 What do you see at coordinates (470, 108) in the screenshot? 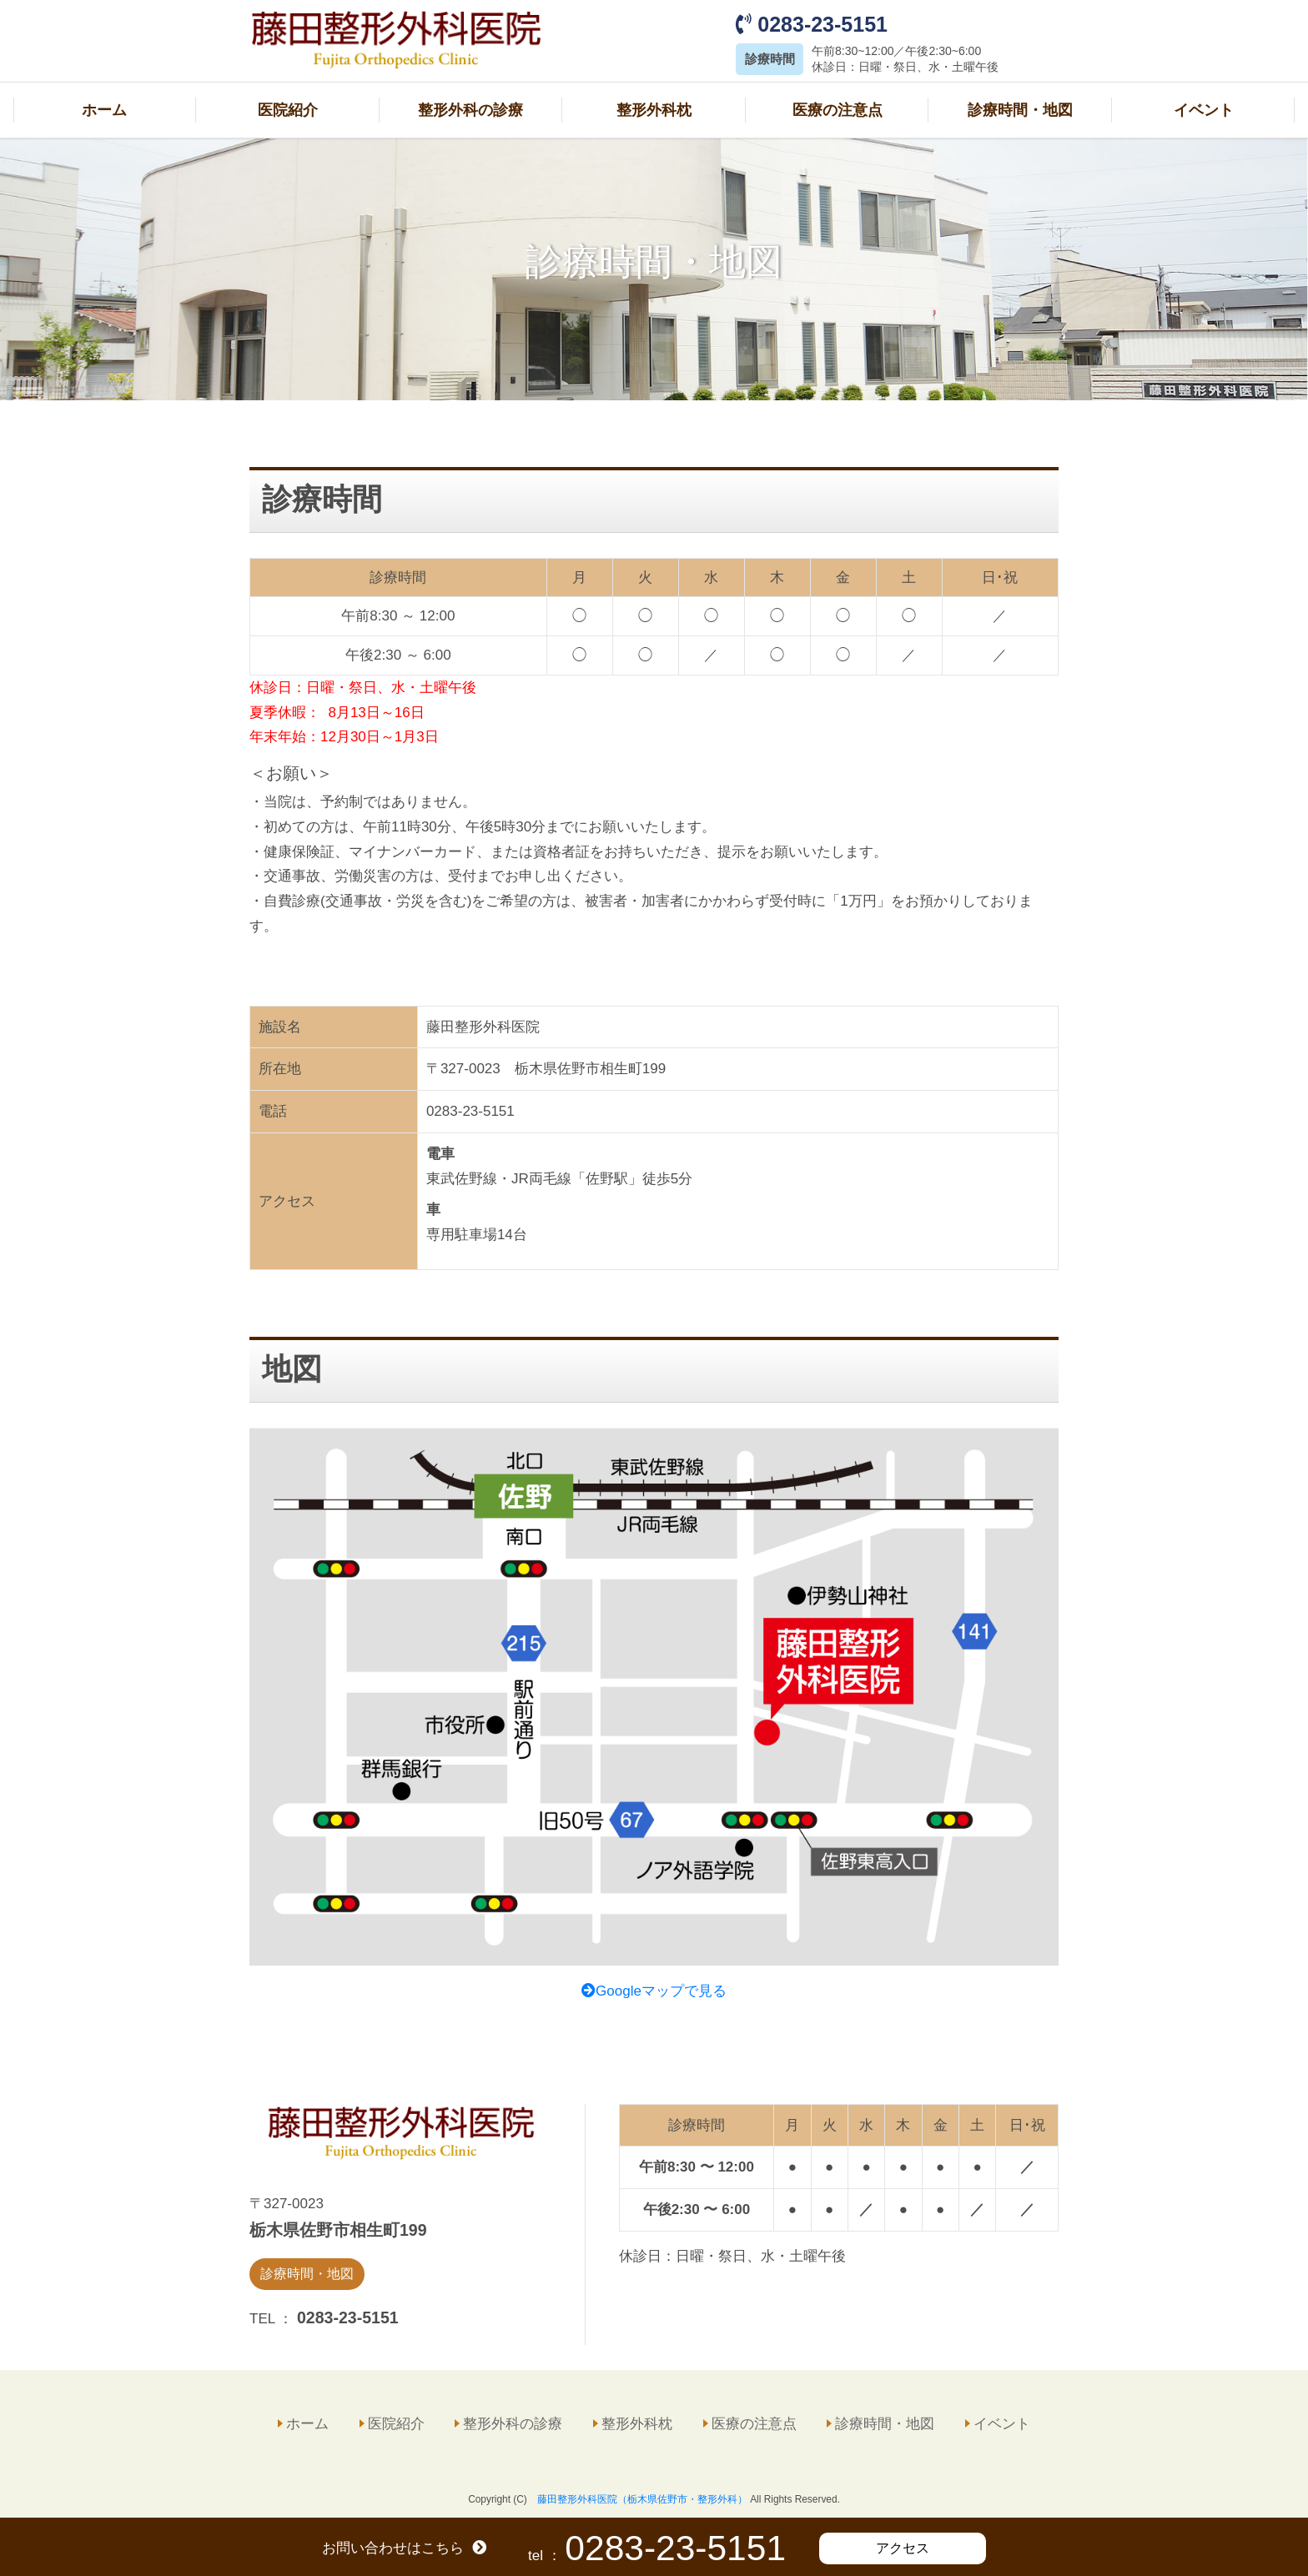
I see `整形外科の診療` at bounding box center [470, 108].